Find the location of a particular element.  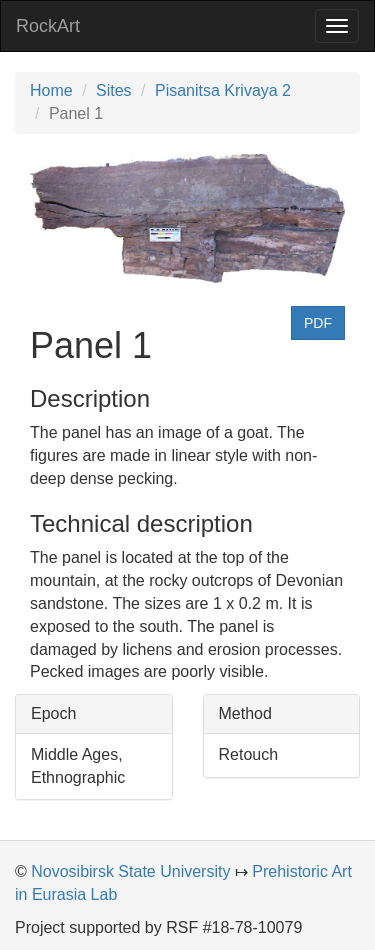

Novosibirsk State University is located at coordinates (130, 871).